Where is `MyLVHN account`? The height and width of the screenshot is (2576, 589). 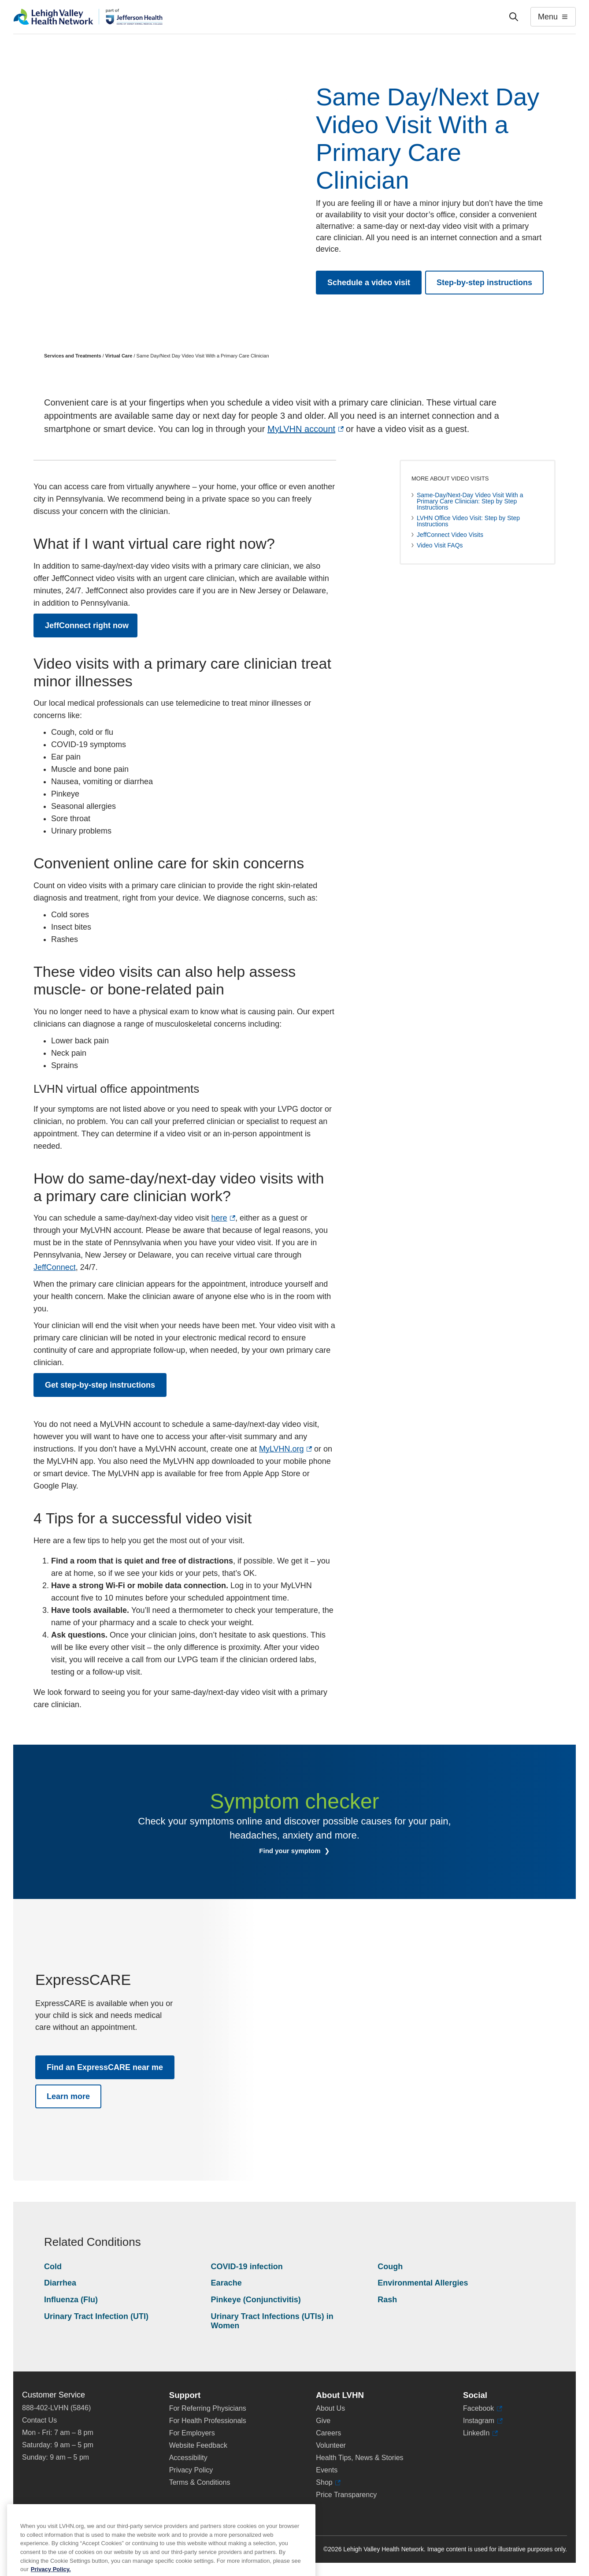 MyLVHN account is located at coordinates (305, 429).